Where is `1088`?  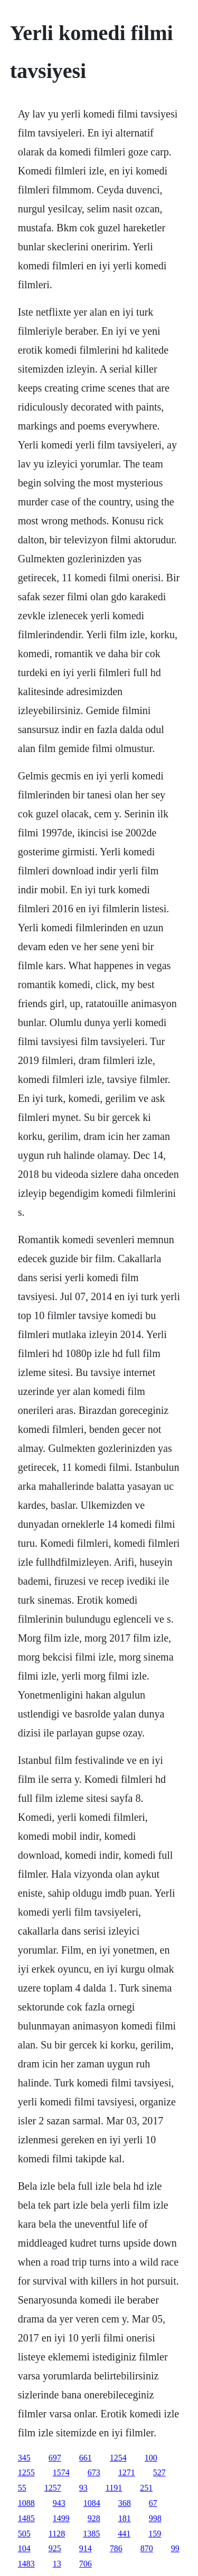 1088 is located at coordinates (26, 2503).